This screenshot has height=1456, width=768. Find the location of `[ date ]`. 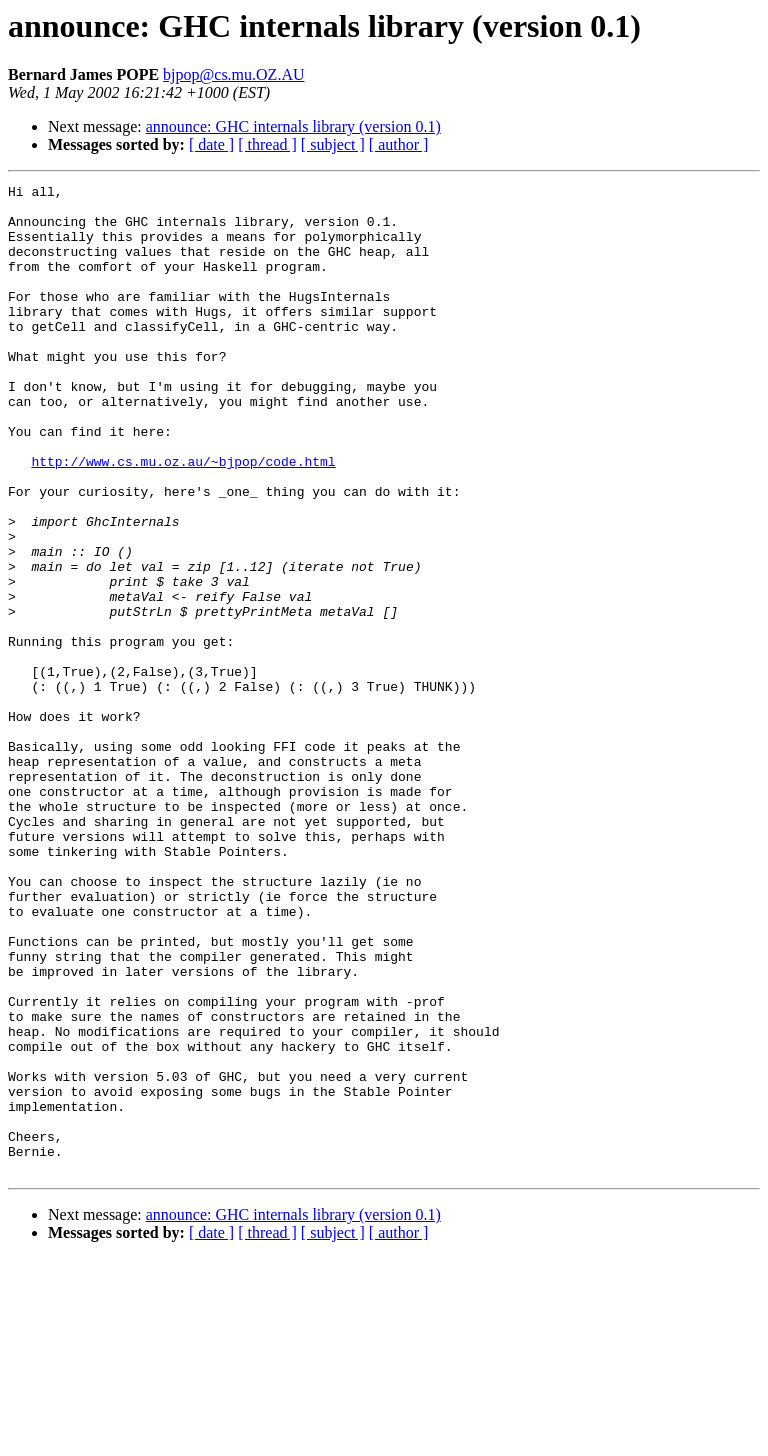

[ date ] is located at coordinates (211, 144).